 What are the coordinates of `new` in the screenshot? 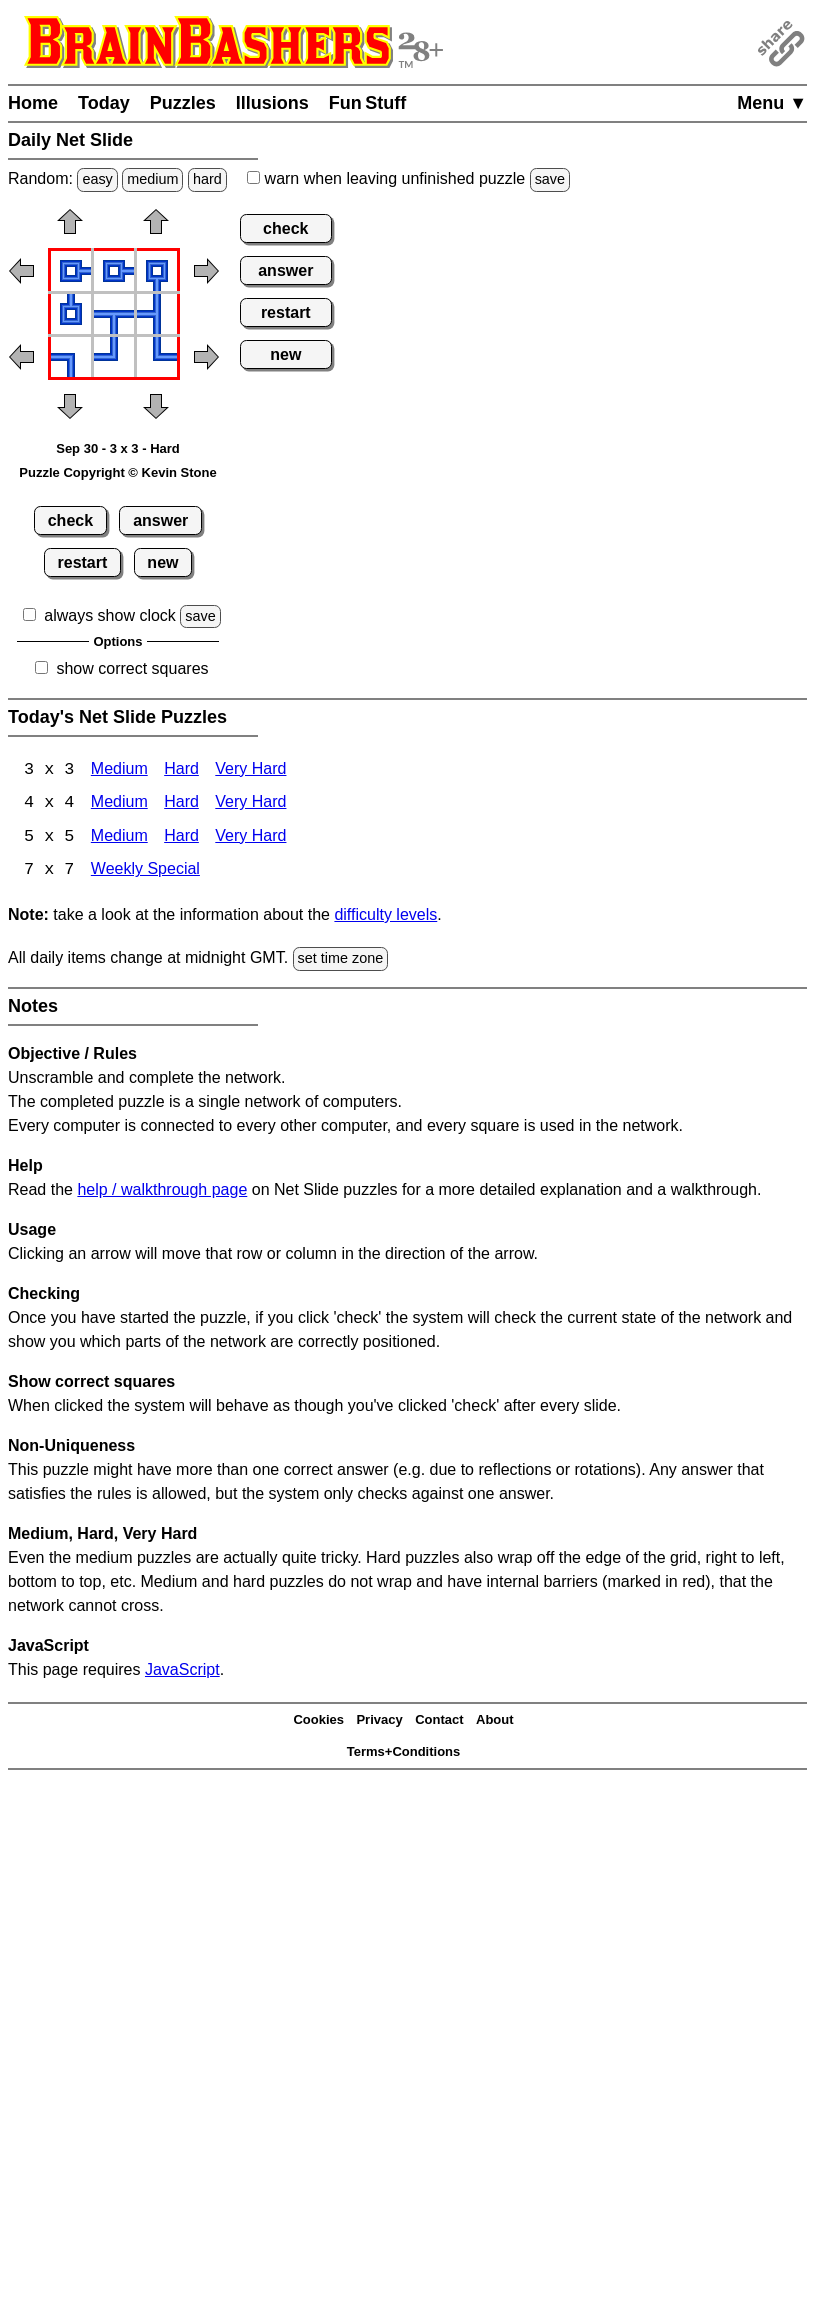 It's located at (162, 562).